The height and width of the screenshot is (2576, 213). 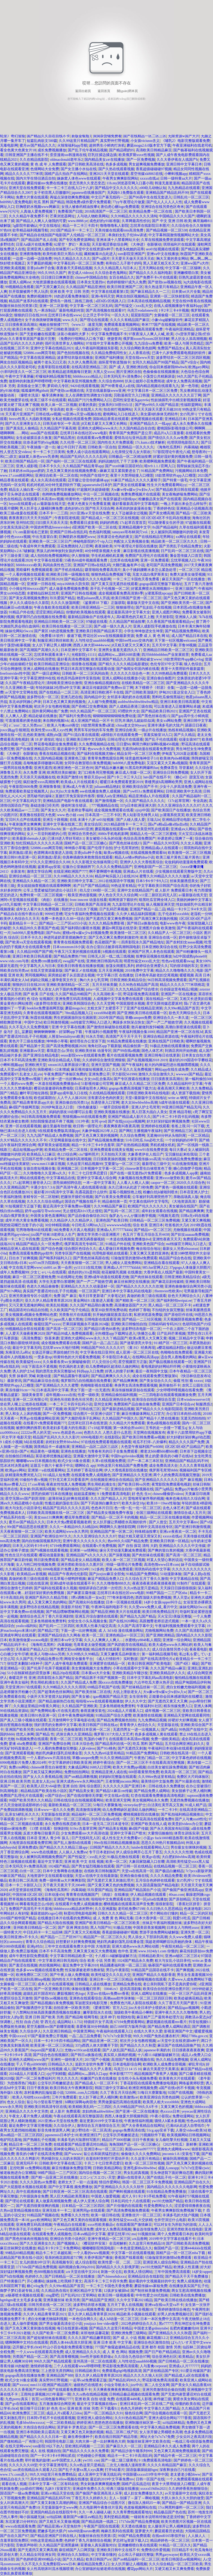 I want to click on 欧美俄罗斯xxxx性视频, so click(x=136, y=155).